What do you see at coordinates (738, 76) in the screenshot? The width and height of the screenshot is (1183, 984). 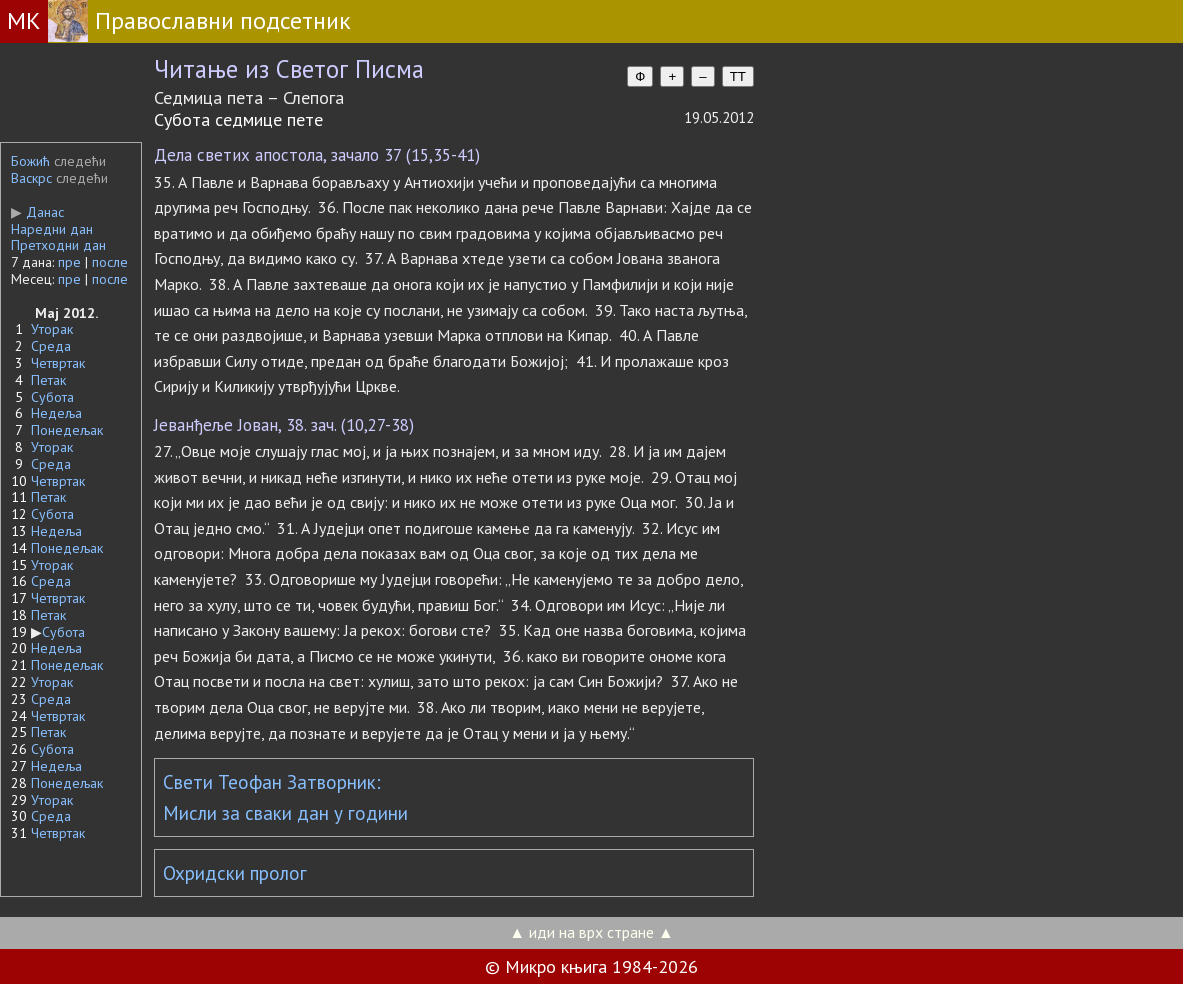 I see `TT` at bounding box center [738, 76].